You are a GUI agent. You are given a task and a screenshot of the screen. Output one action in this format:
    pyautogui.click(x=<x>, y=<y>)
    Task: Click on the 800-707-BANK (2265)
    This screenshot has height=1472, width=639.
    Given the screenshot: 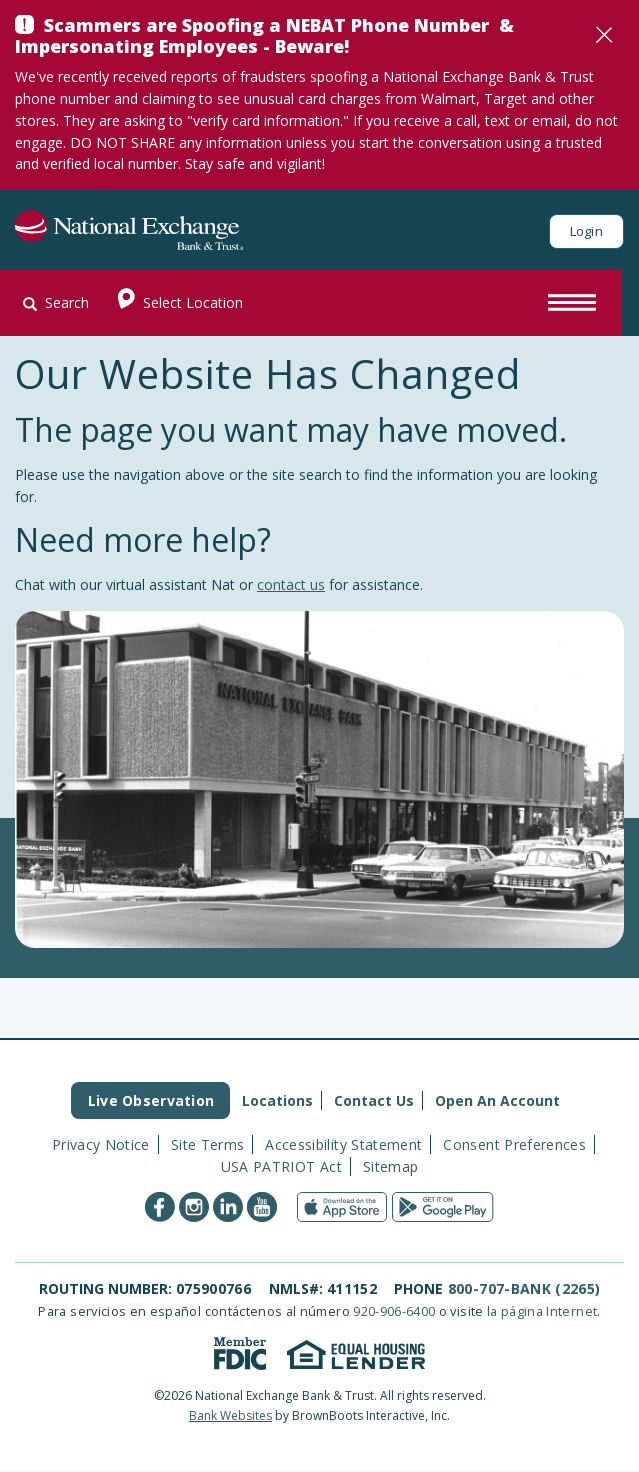 What is the action you would take?
    pyautogui.click(x=524, y=1288)
    